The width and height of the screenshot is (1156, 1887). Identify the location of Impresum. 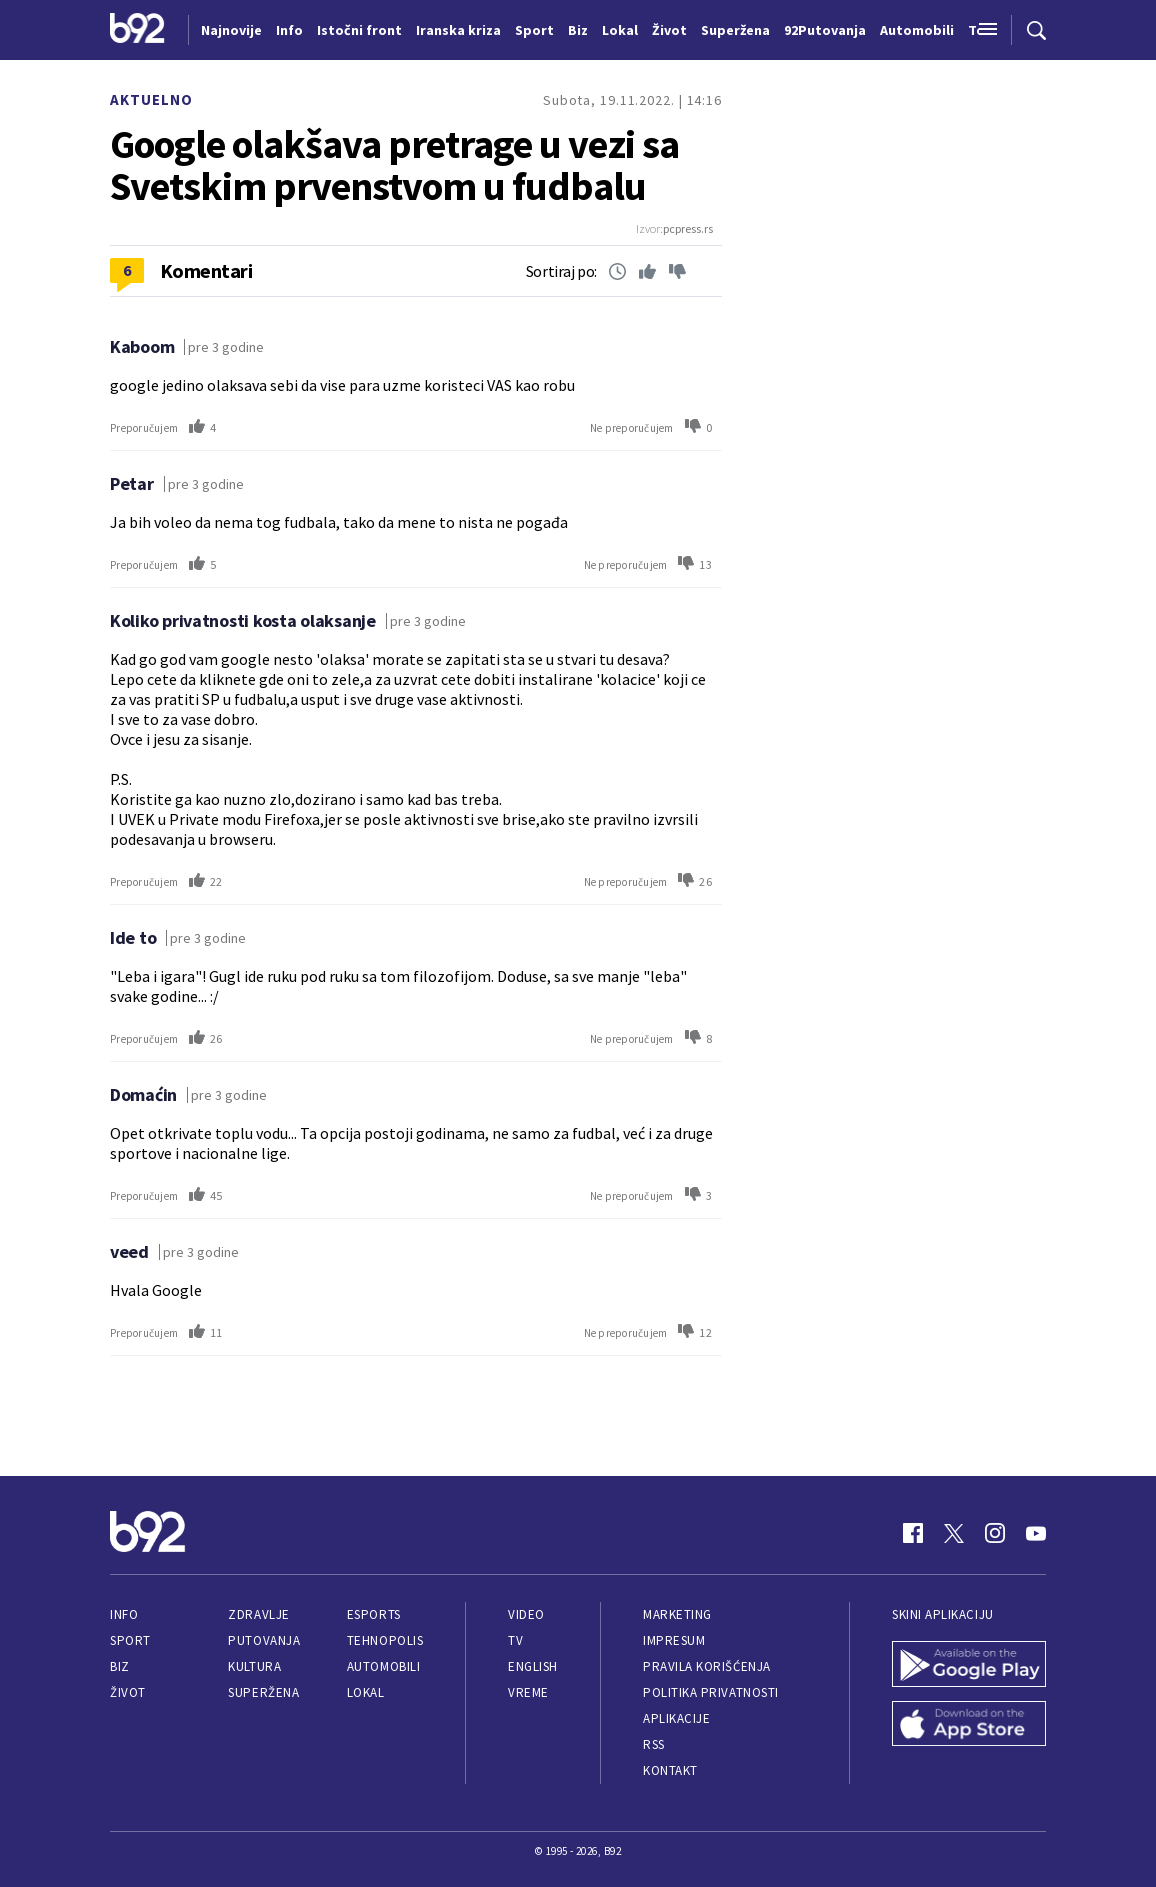
(674, 1640).